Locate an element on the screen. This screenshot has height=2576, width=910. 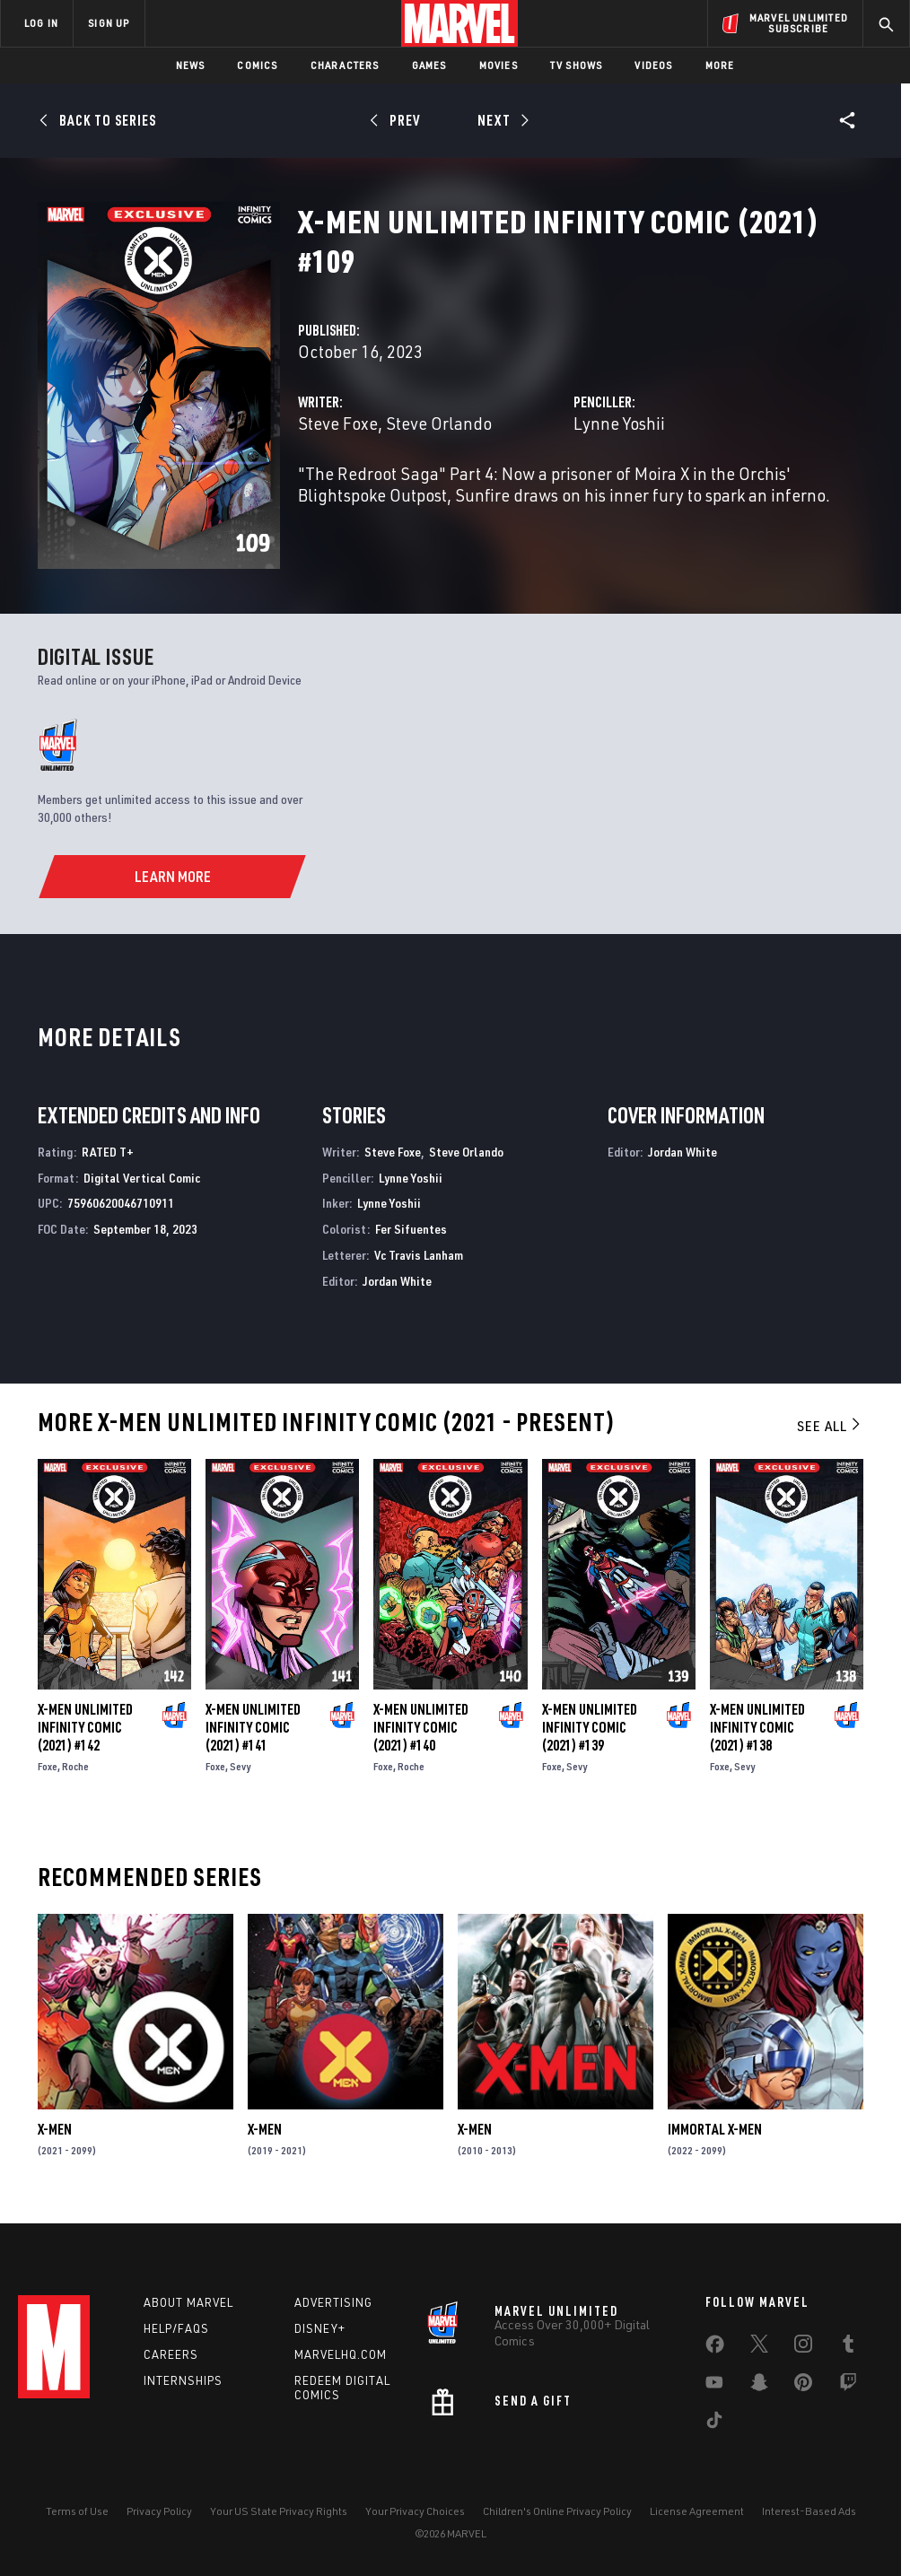
Careers is located at coordinates (171, 2354).